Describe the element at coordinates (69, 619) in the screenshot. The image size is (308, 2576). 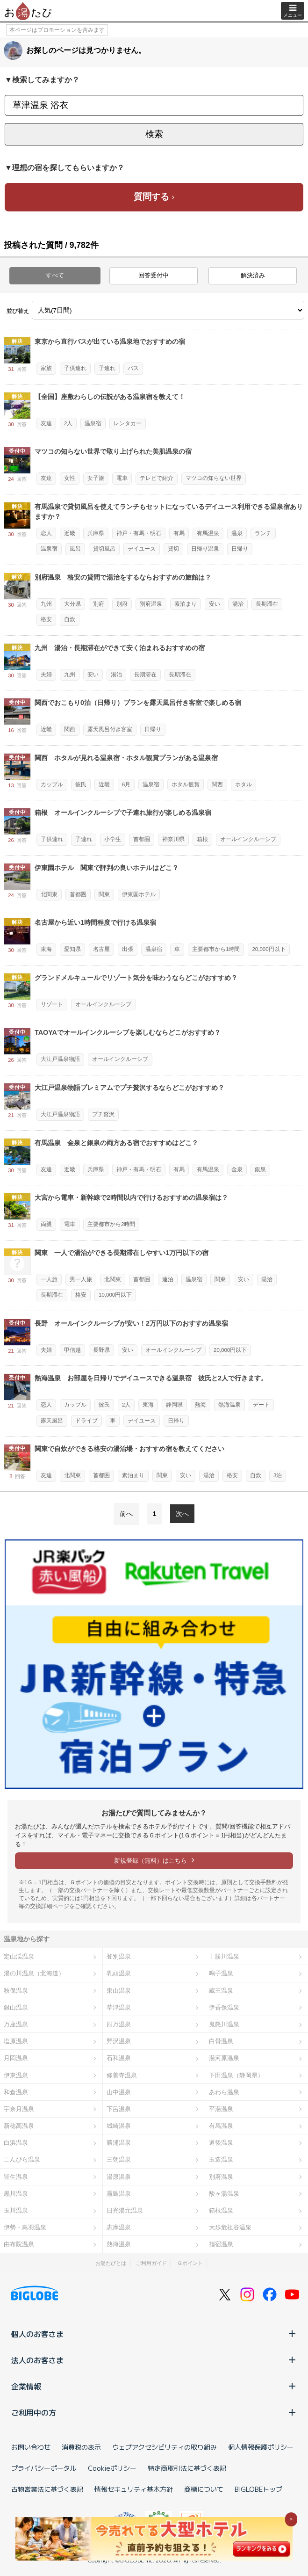
I see `自炊` at that location.